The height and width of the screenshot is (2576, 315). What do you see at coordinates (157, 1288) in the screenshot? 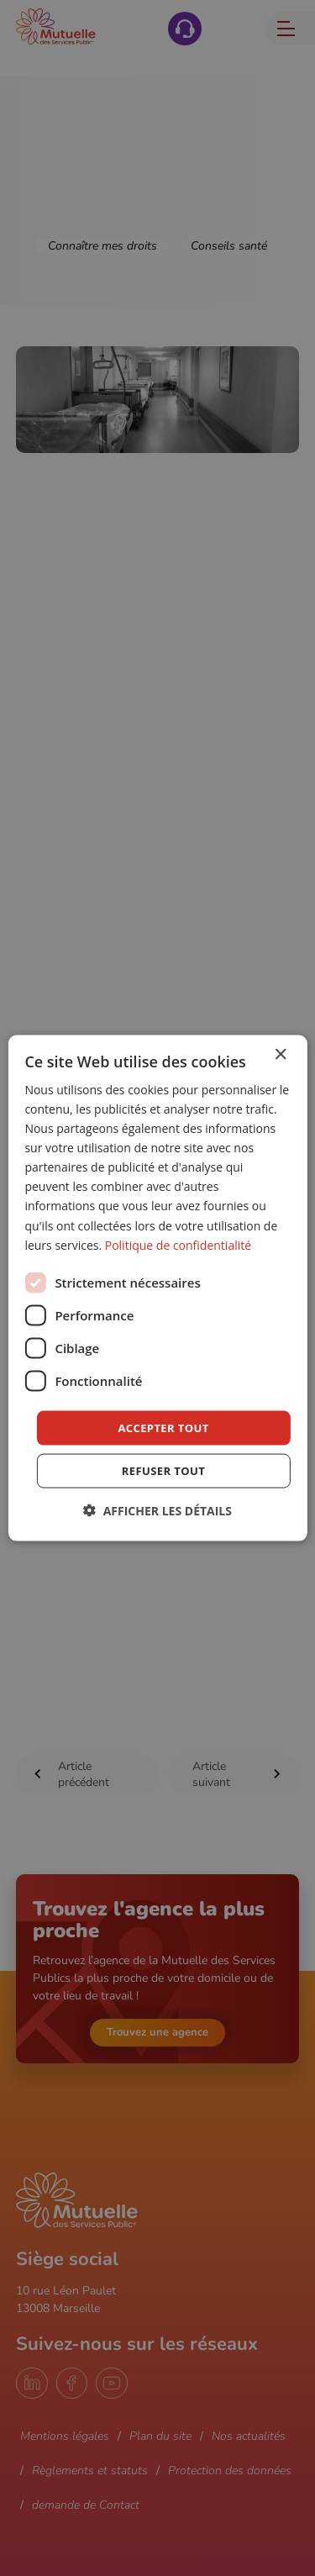
I see `[dialog]` at bounding box center [157, 1288].